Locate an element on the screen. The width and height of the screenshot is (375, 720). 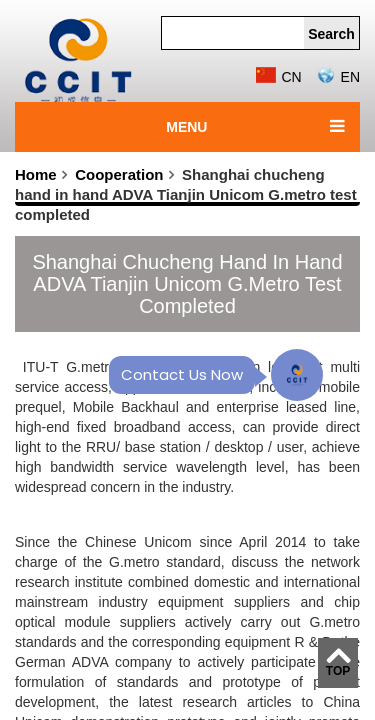
TOP is located at coordinates (338, 671).